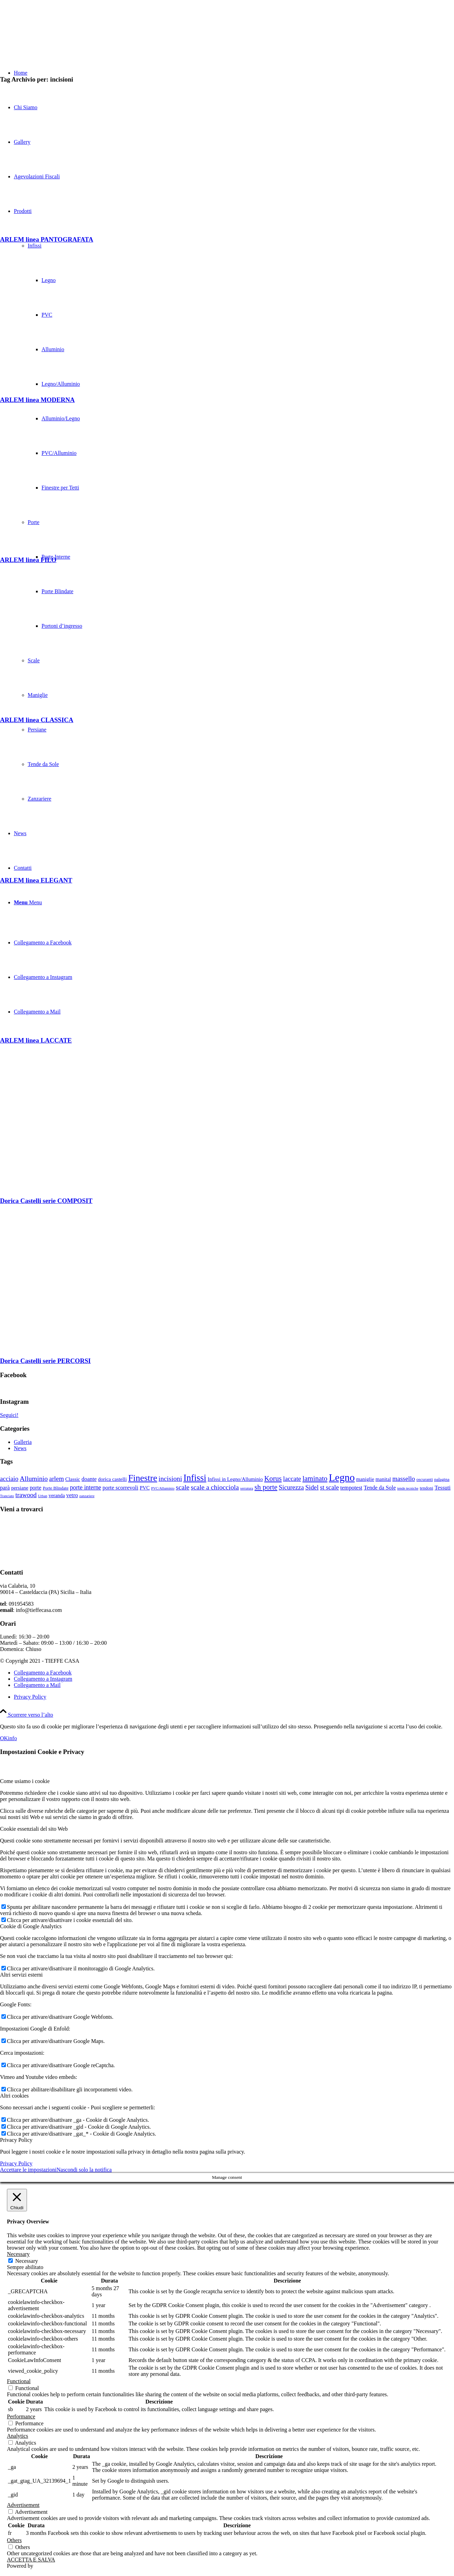 This screenshot has width=454, height=2576. Describe the element at coordinates (37, 399) in the screenshot. I see `ARLEM linea MODERNA` at that location.